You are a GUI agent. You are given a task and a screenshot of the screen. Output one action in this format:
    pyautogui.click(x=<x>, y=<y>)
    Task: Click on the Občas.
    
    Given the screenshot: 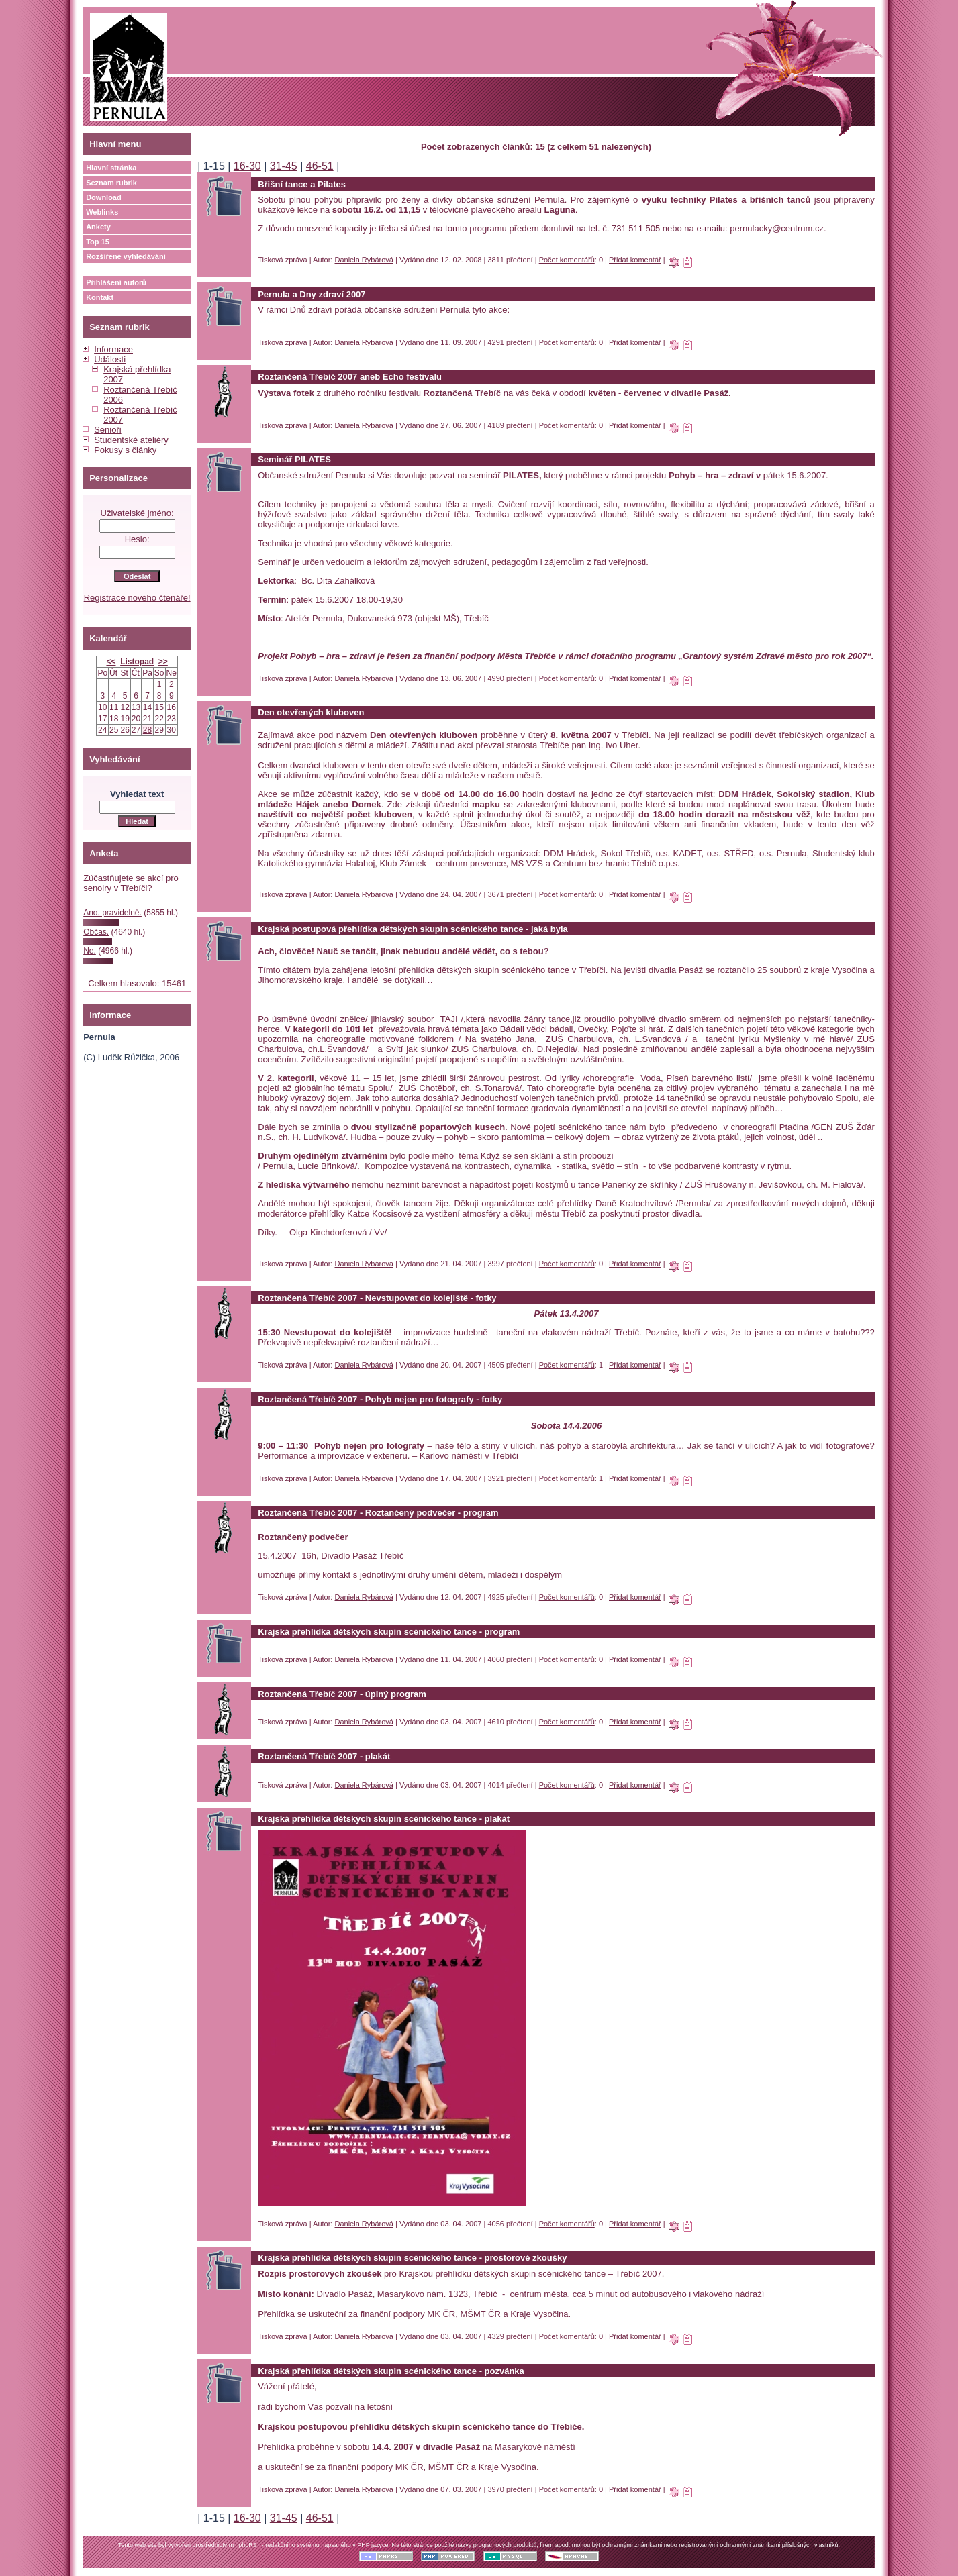 What is the action you would take?
    pyautogui.click(x=96, y=932)
    